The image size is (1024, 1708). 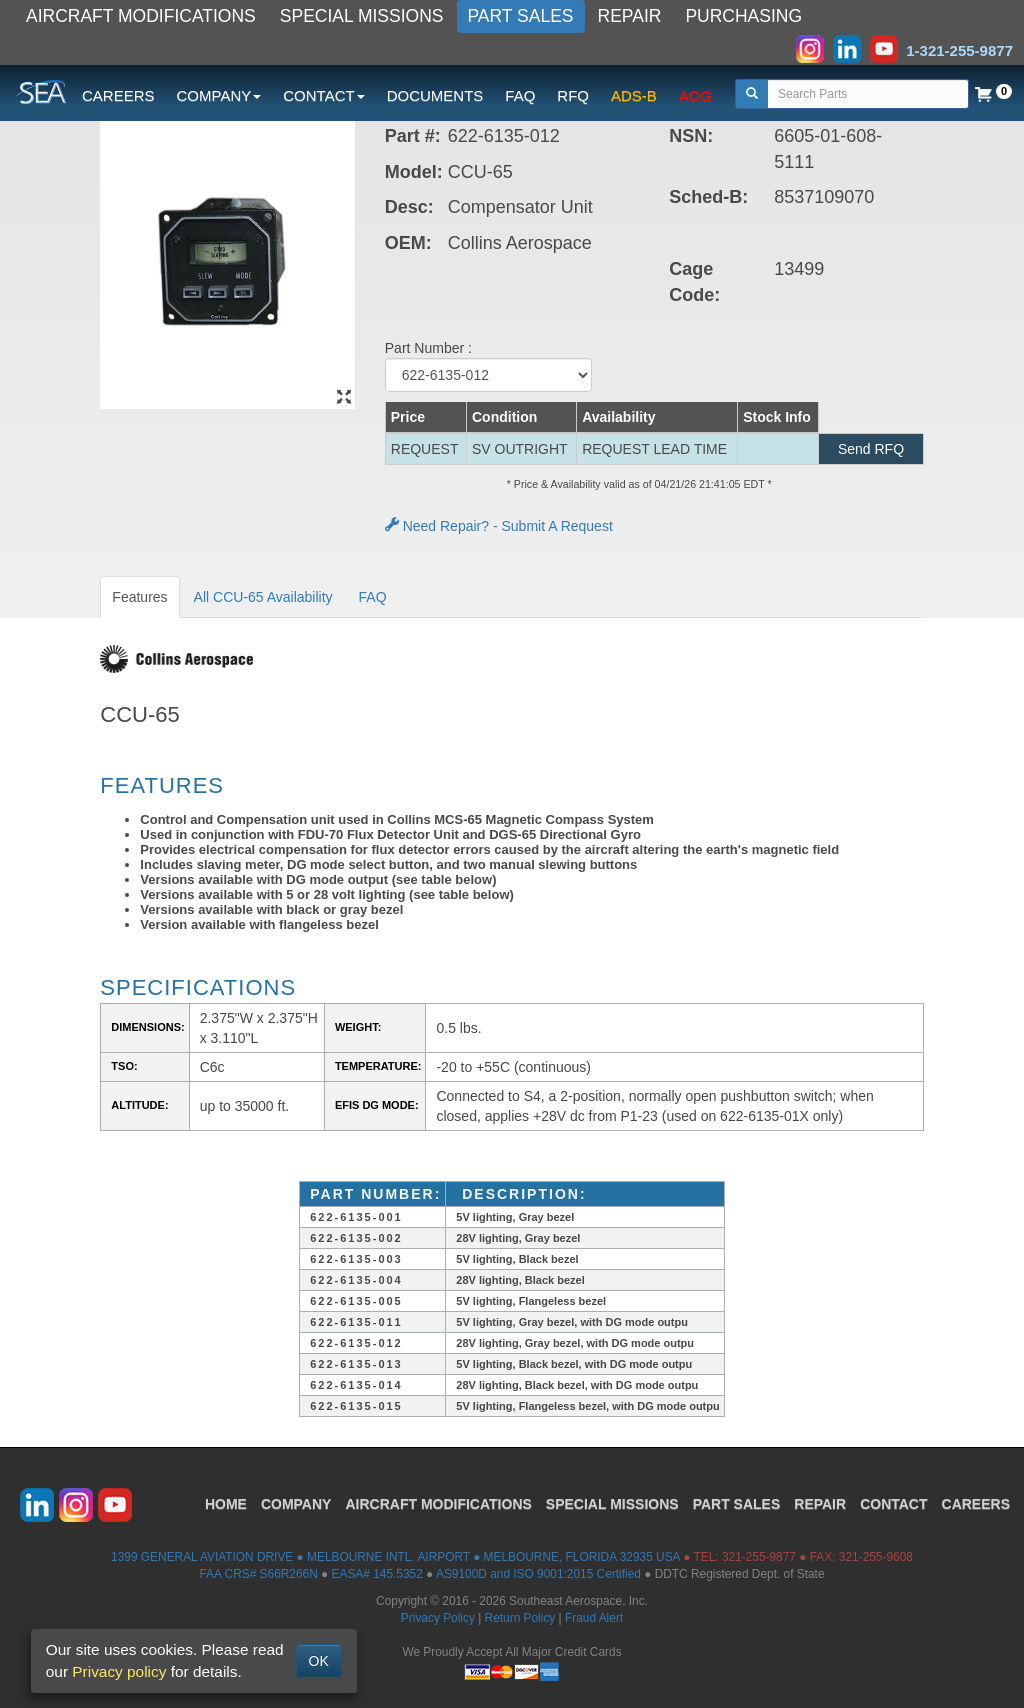 What do you see at coordinates (634, 95) in the screenshot?
I see `ADS-B` at bounding box center [634, 95].